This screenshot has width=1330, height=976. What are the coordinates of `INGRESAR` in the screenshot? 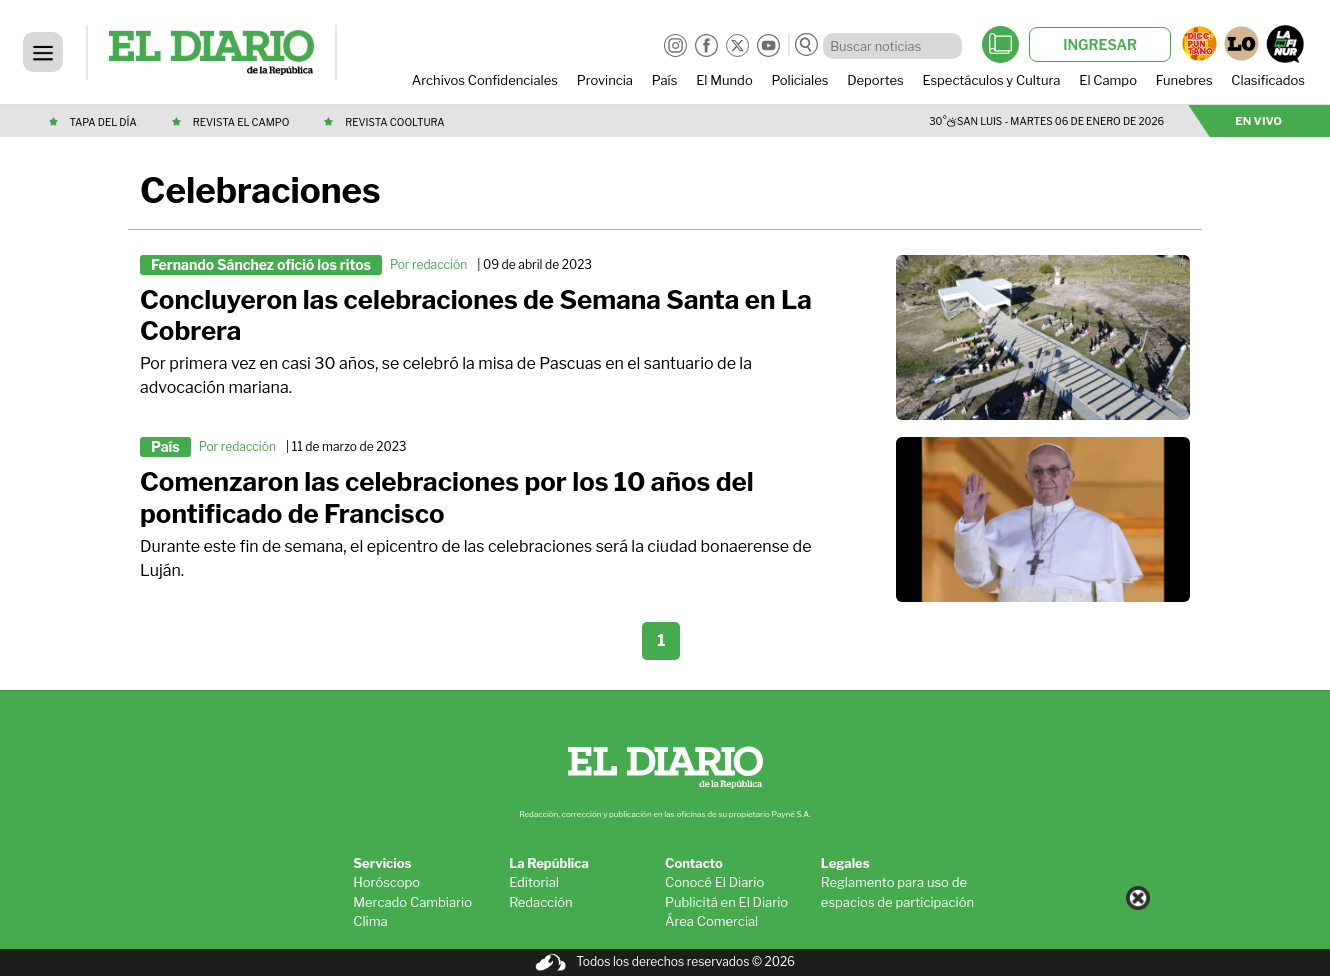 It's located at (1100, 44).